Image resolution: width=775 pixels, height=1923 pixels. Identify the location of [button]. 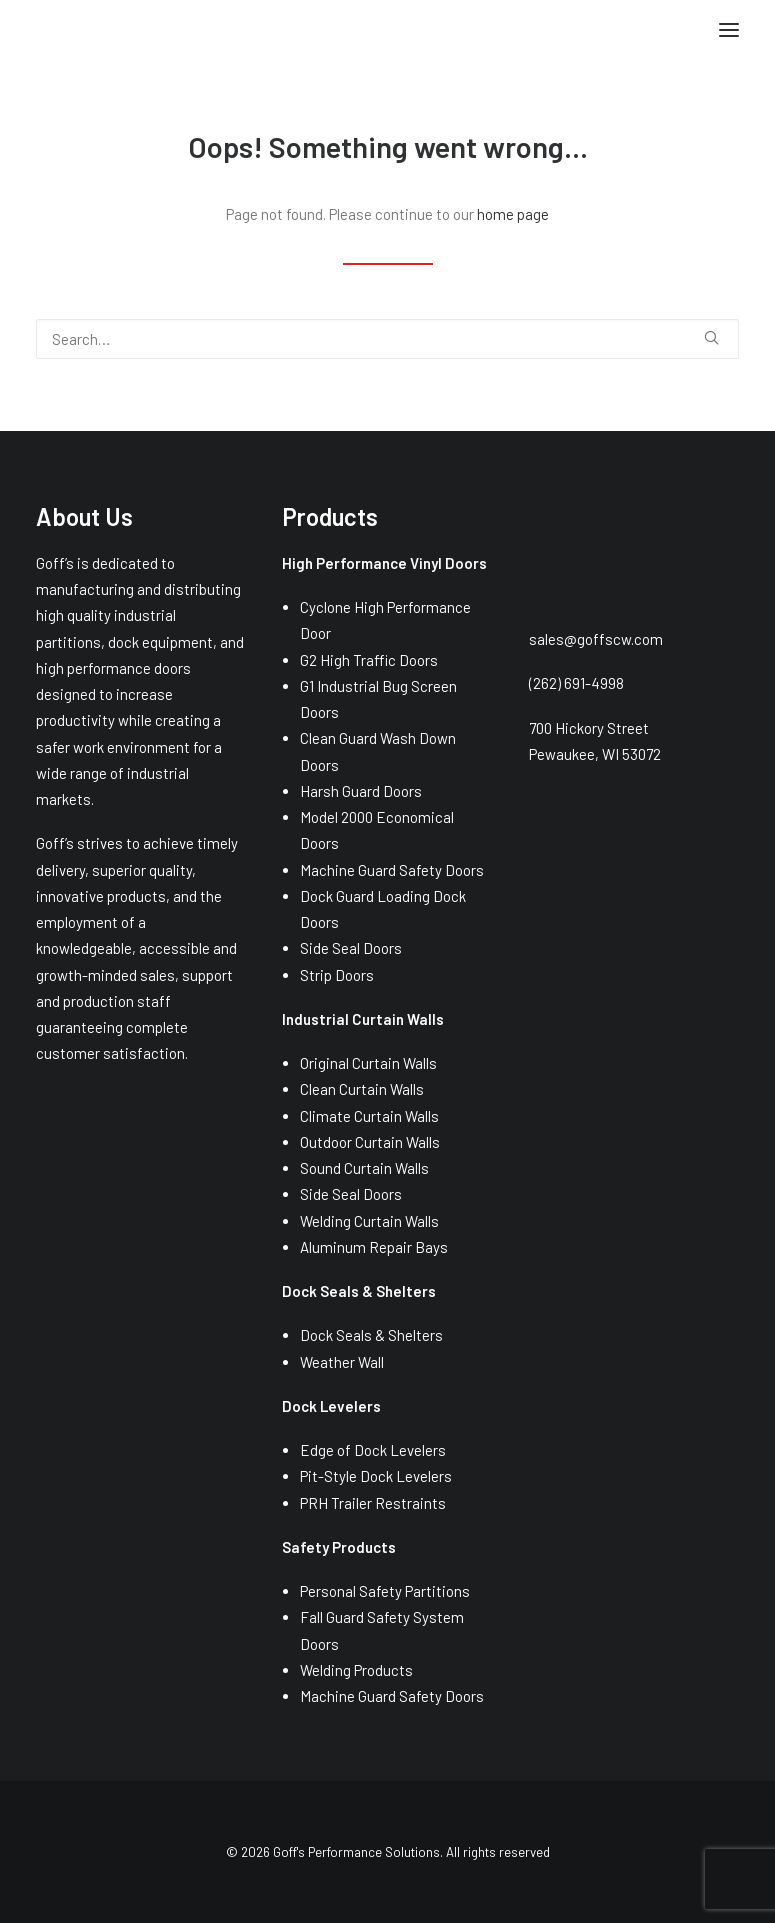
(729, 30).